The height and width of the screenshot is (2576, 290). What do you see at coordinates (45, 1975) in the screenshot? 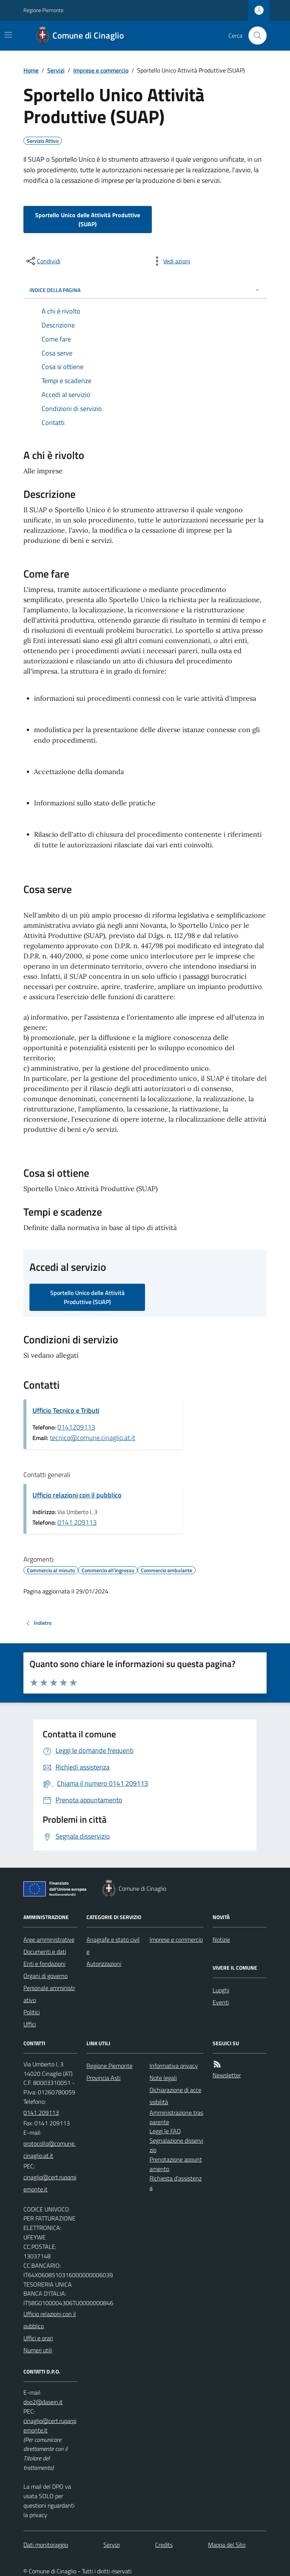
I see `Organi di governo` at bounding box center [45, 1975].